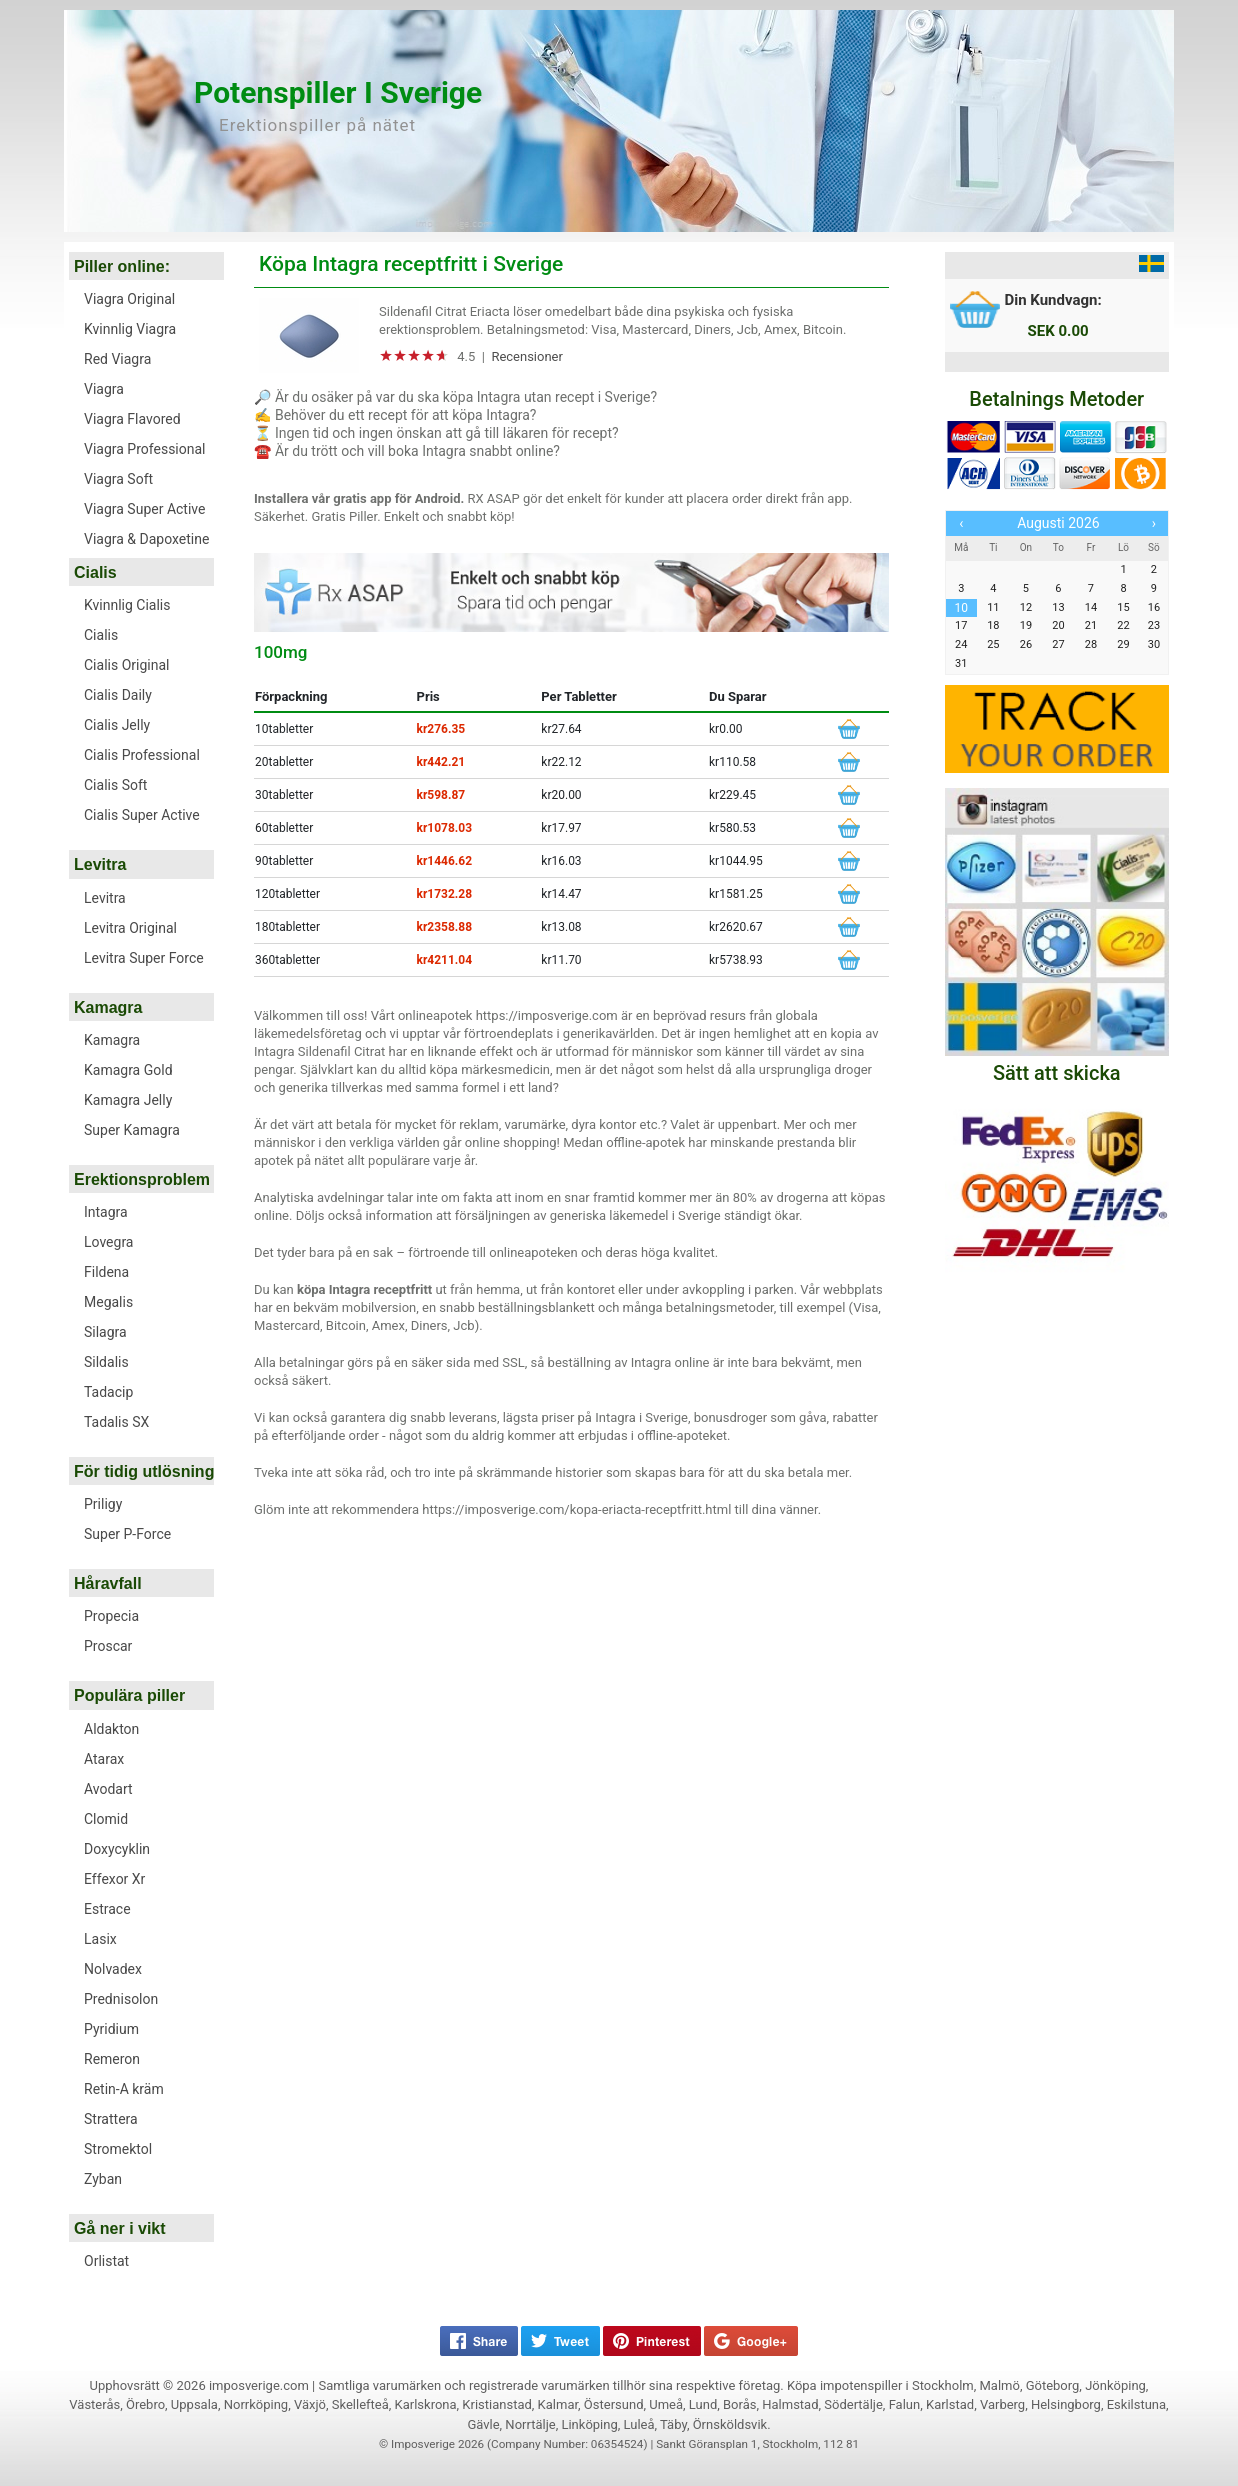 Image resolution: width=1238 pixels, height=2486 pixels. Describe the element at coordinates (111, 1616) in the screenshot. I see `Propecia` at that location.